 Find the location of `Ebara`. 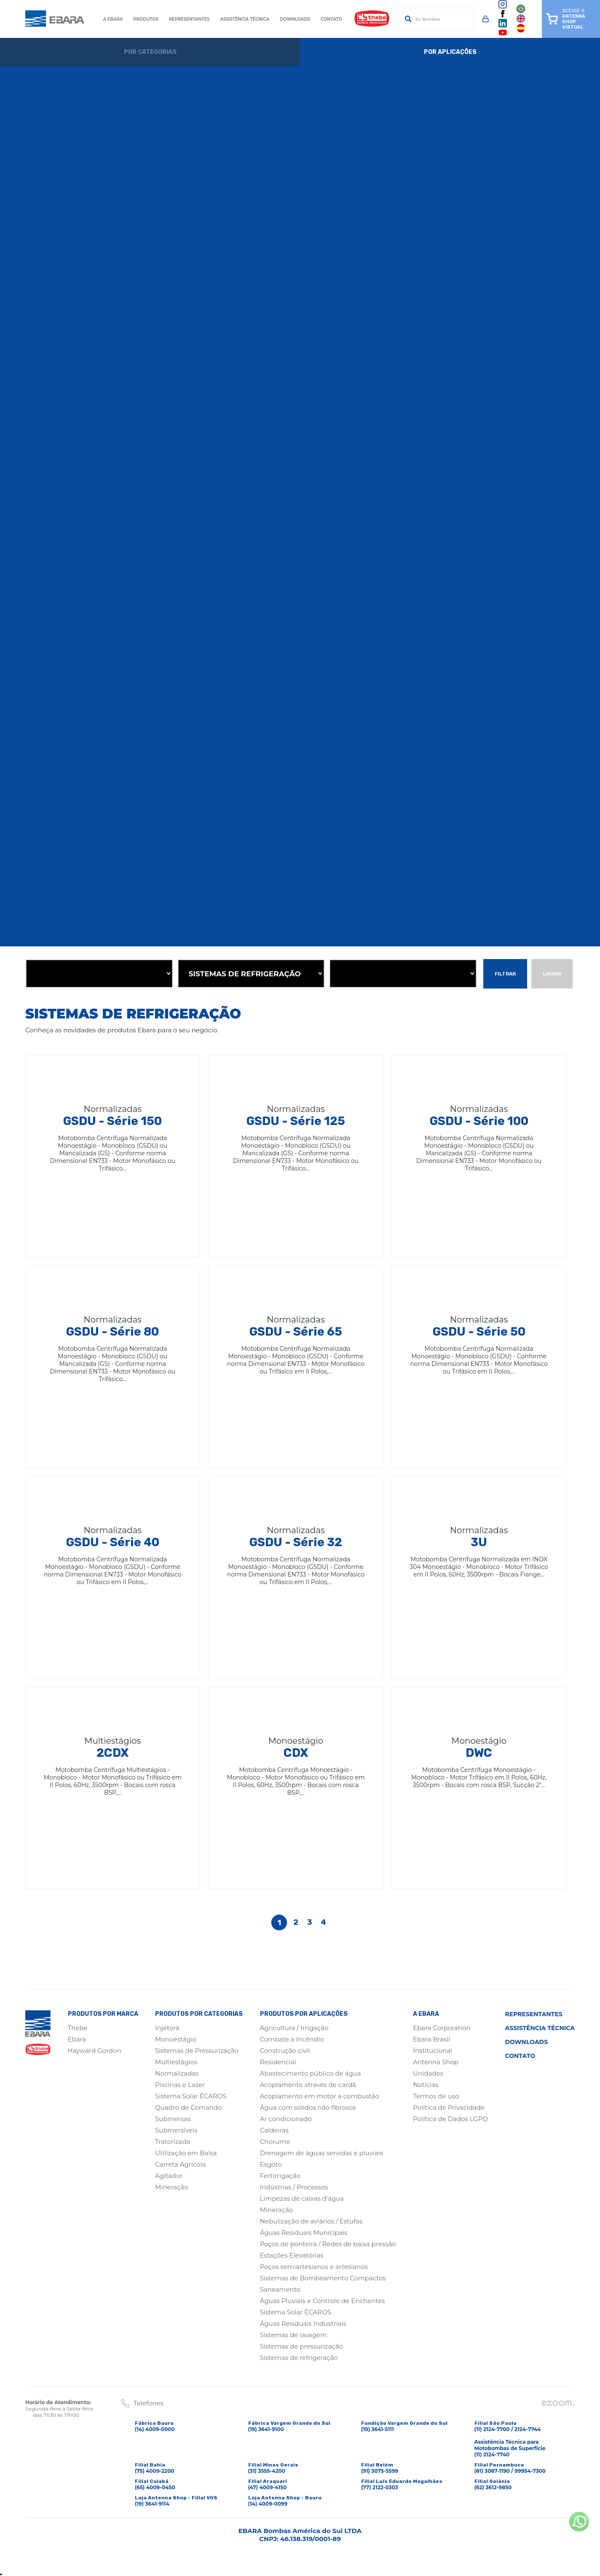

Ebara is located at coordinates (77, 2039).